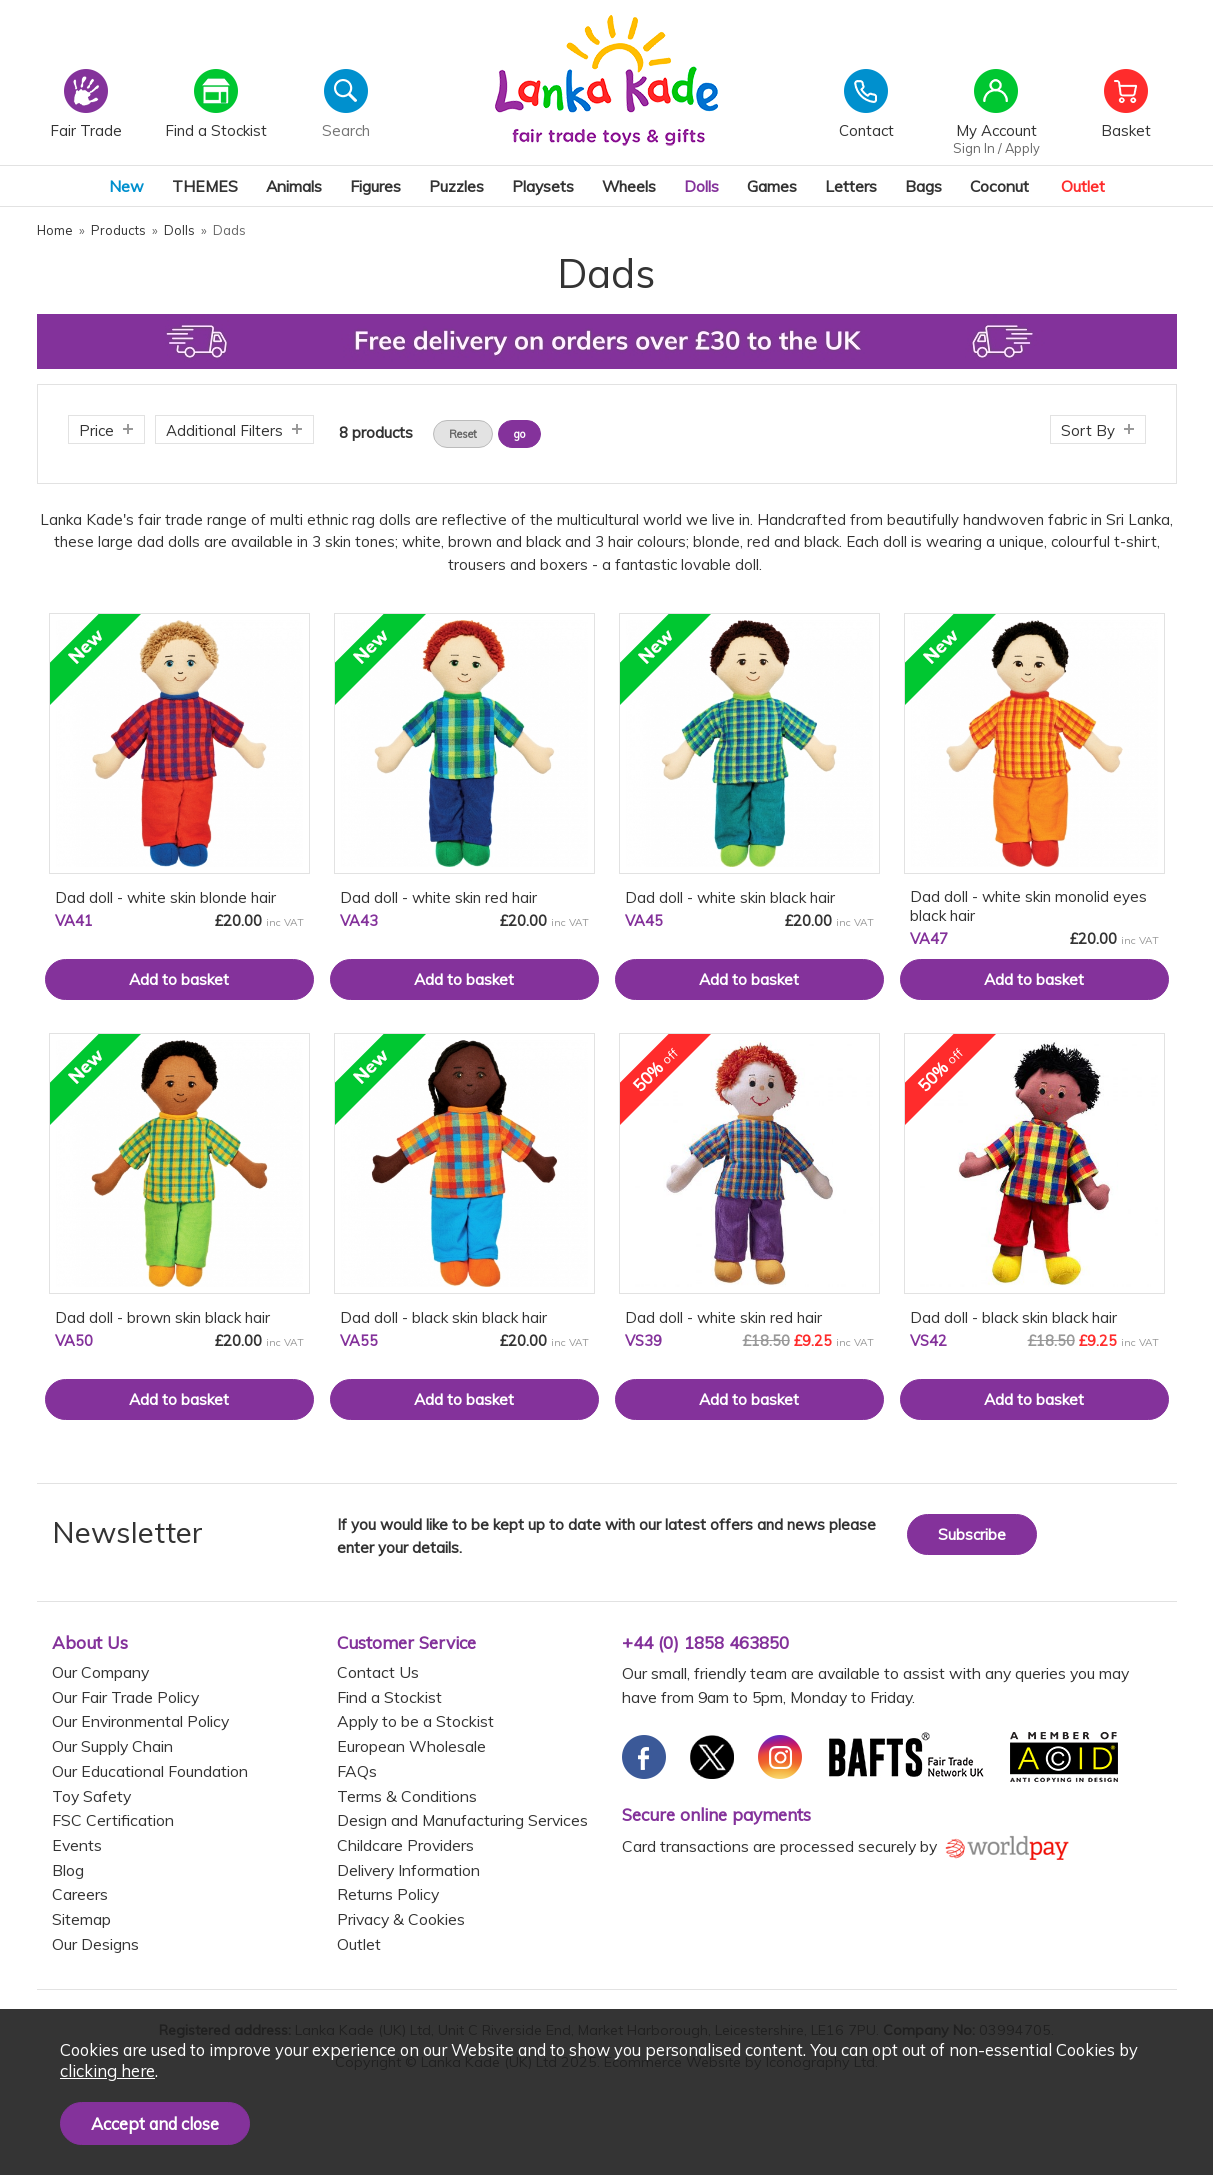  I want to click on Letters, so click(851, 186).